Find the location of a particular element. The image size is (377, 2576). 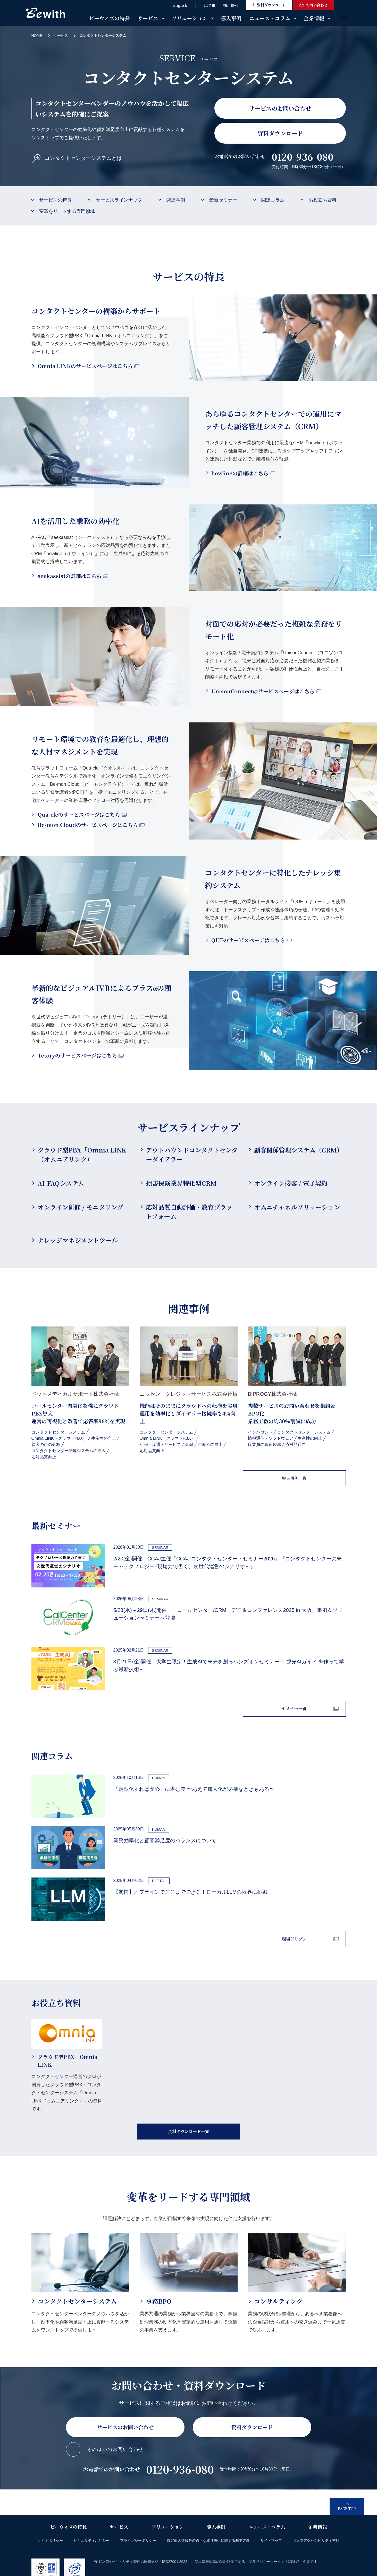

Qua-cleのサービスページはこちら is located at coordinates (82, 814).